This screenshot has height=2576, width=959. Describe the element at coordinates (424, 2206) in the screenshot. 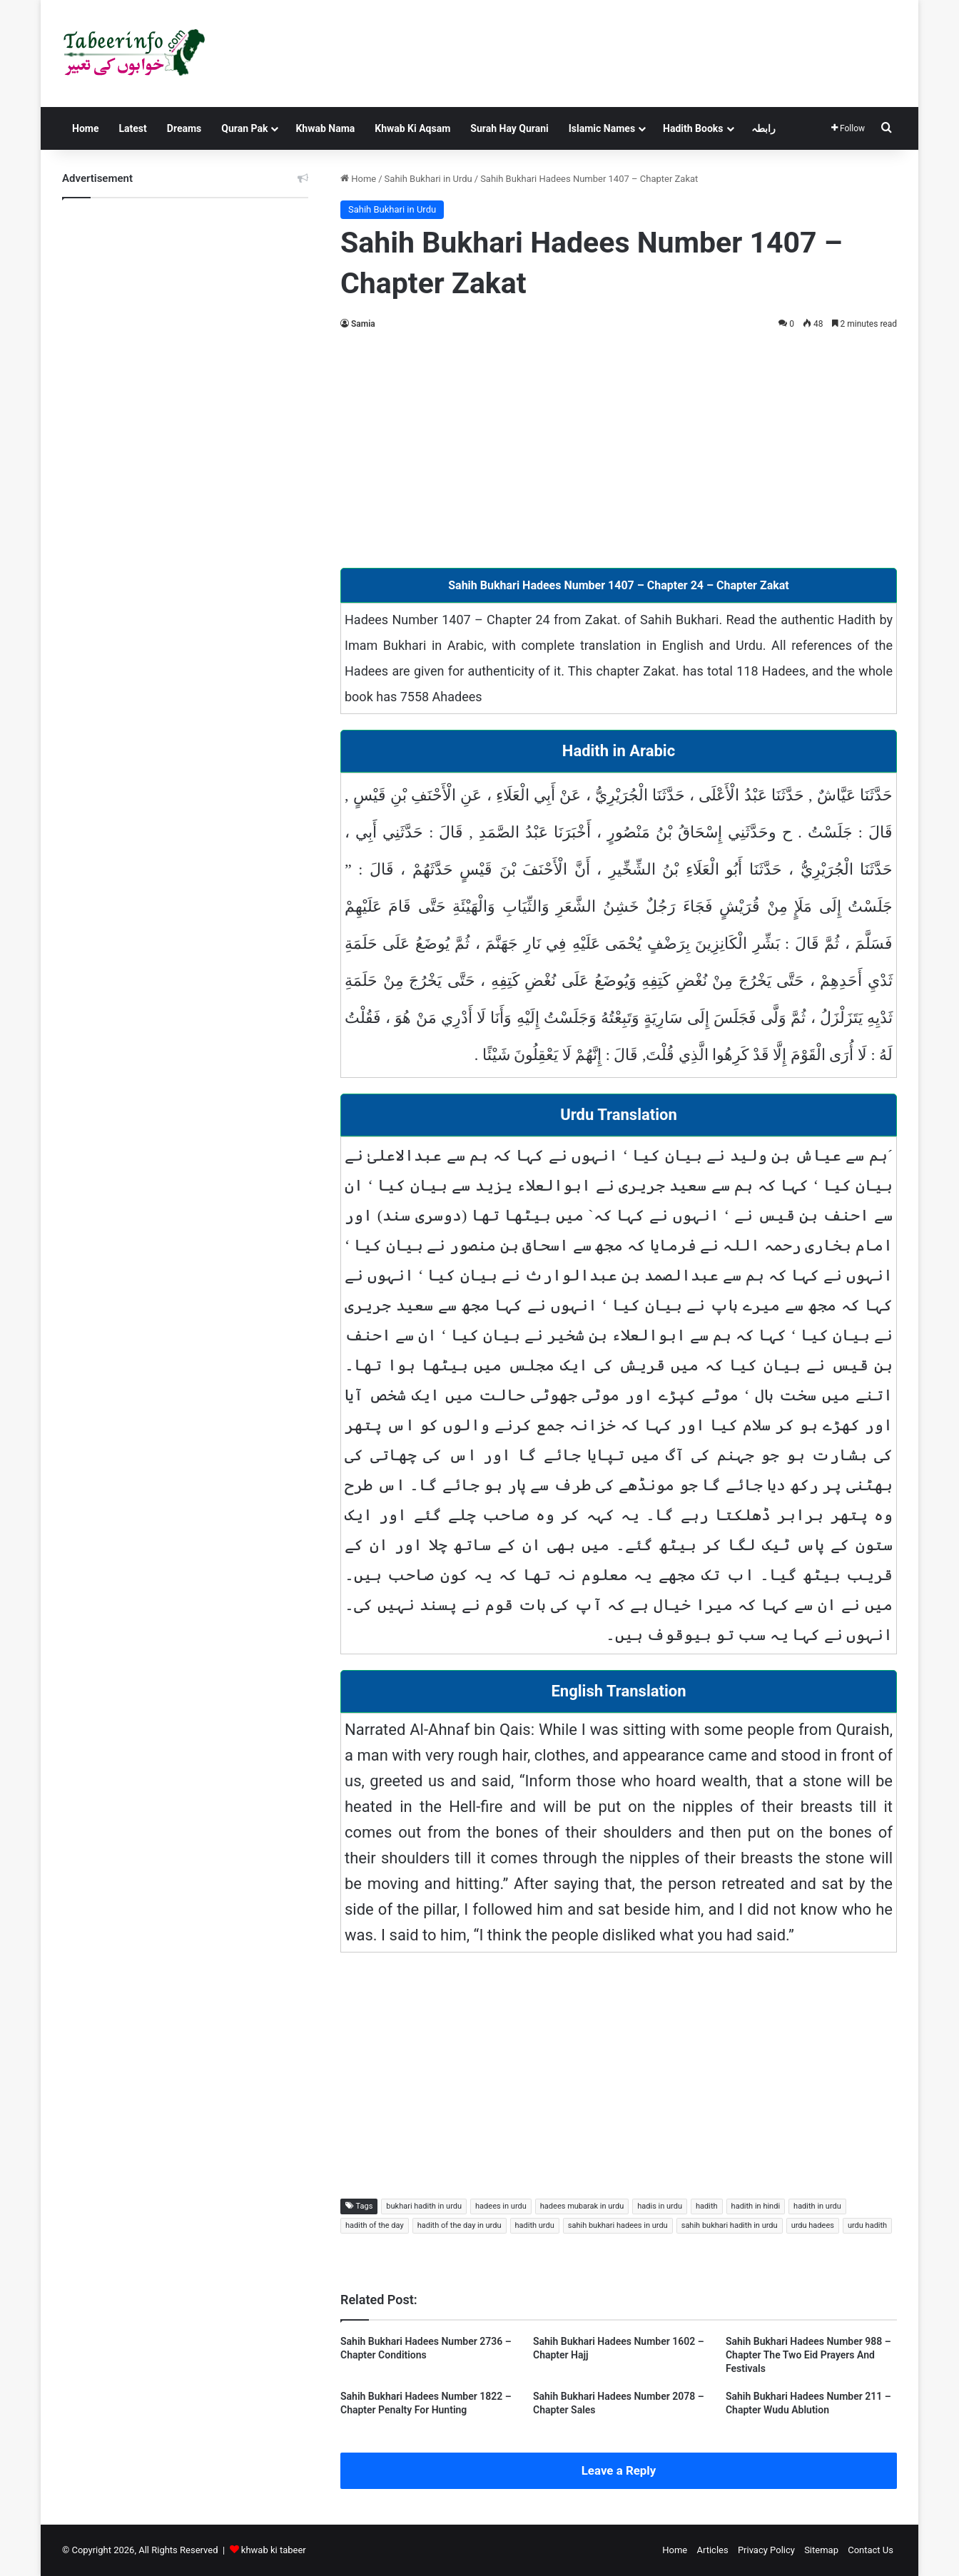

I see `bukhari hadith in urdu` at that location.